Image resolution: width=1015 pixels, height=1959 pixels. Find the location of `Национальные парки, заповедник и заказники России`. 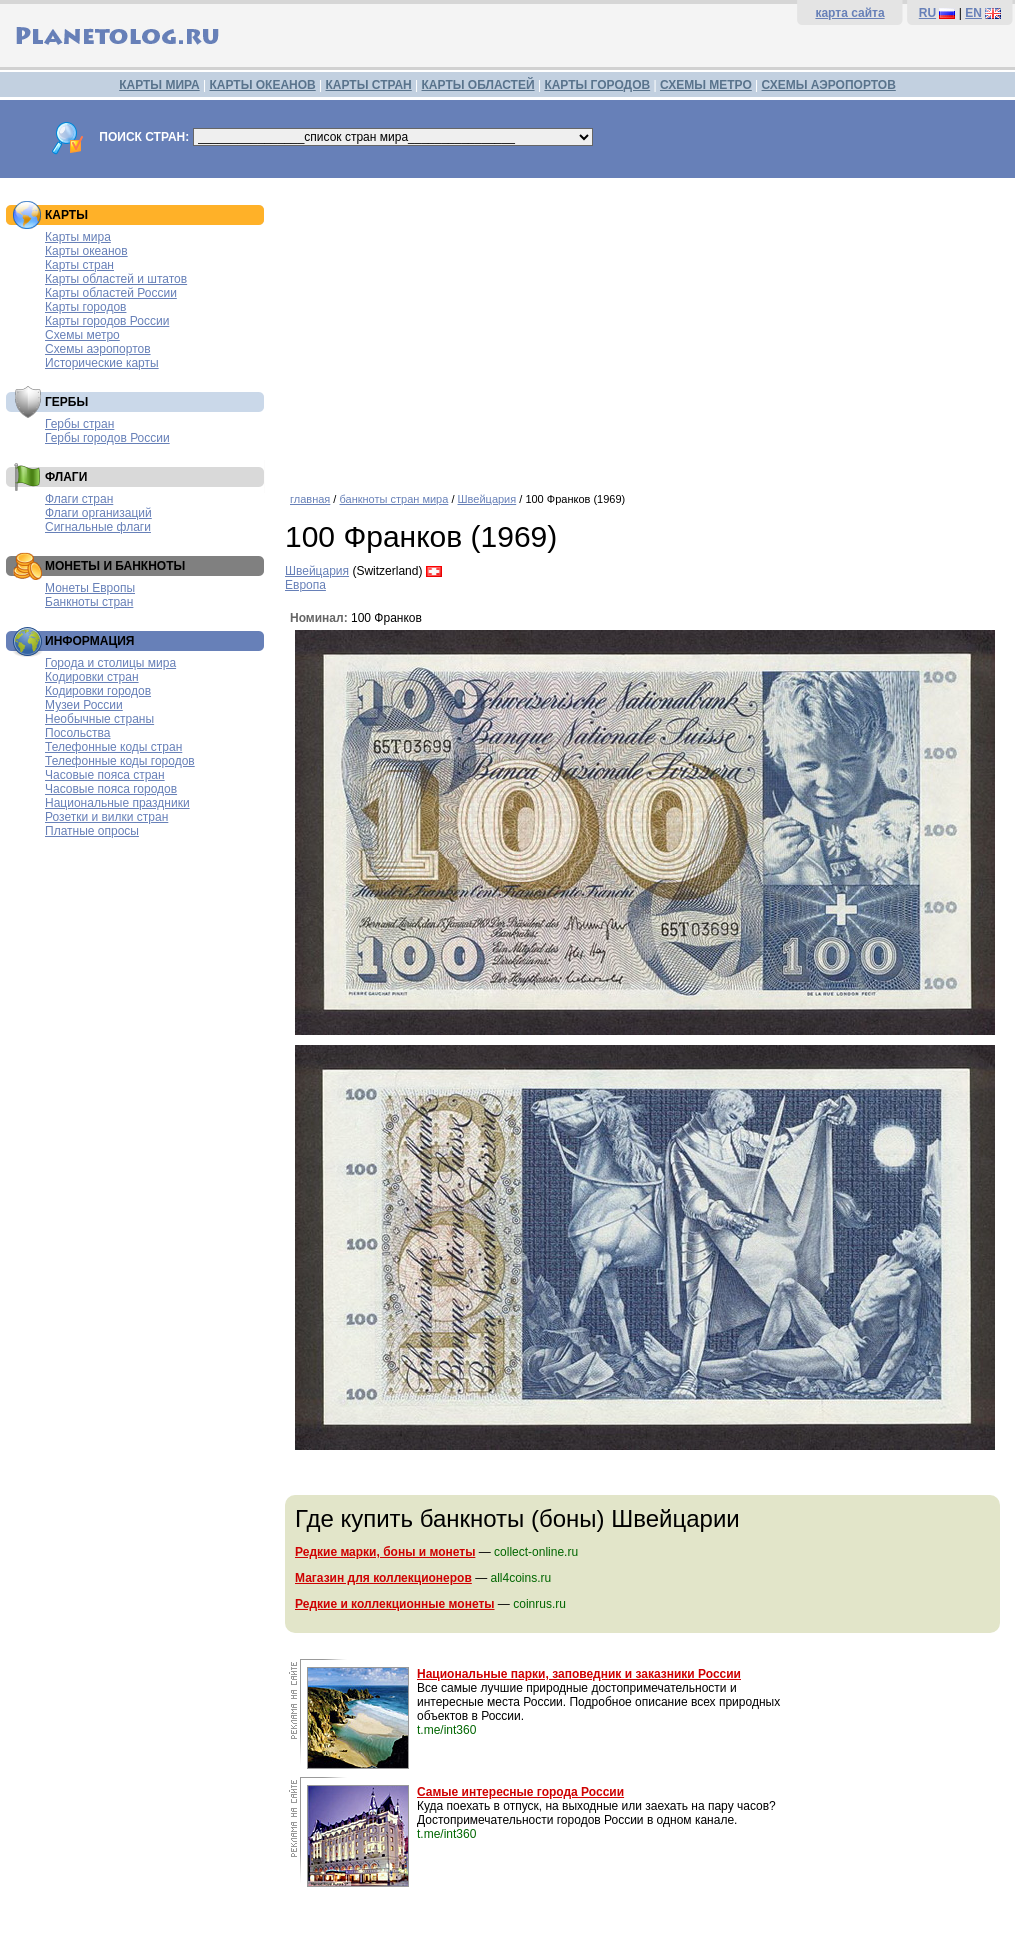

Национальные парки, заповедник и заказники России is located at coordinates (579, 1674).